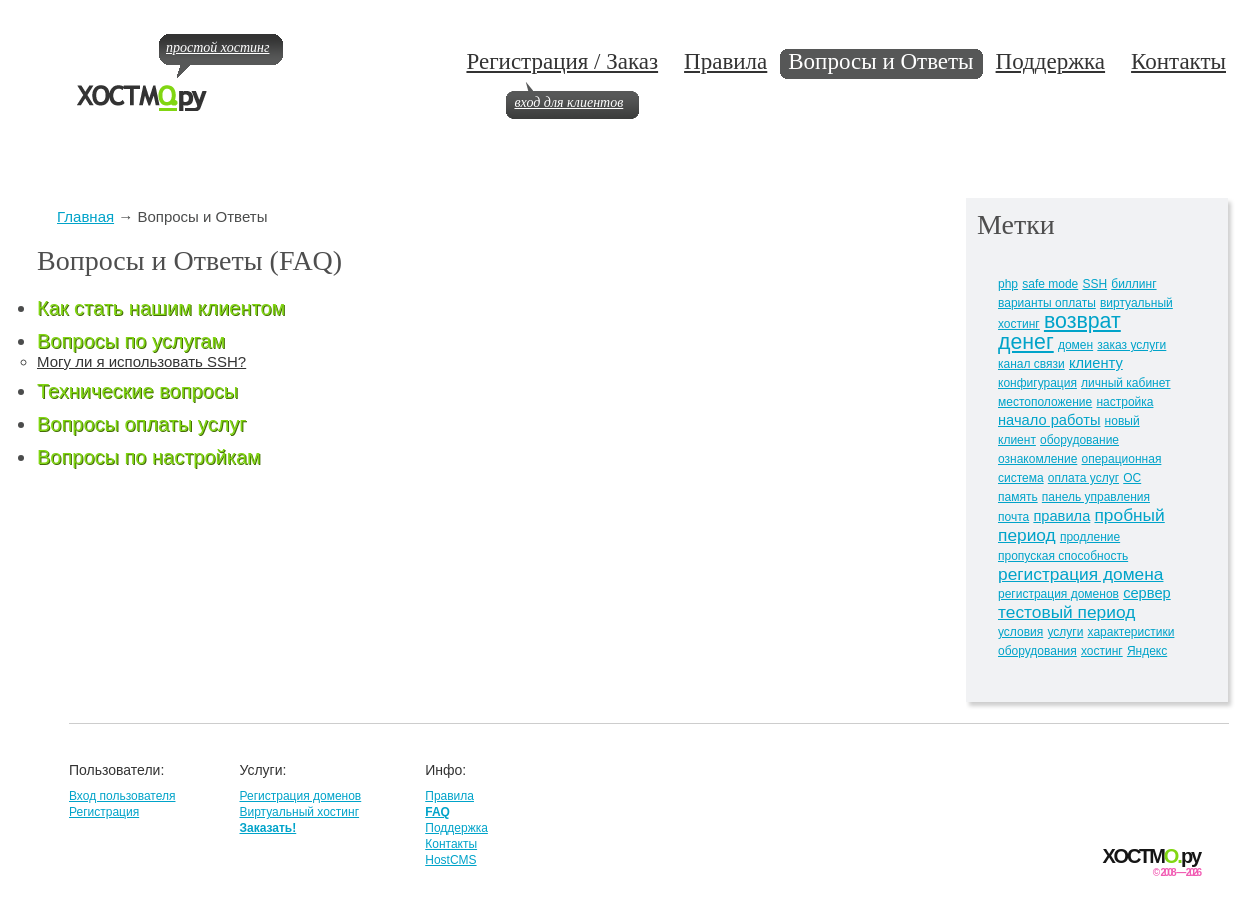  I want to click on Регистрация доменов, so click(300, 796).